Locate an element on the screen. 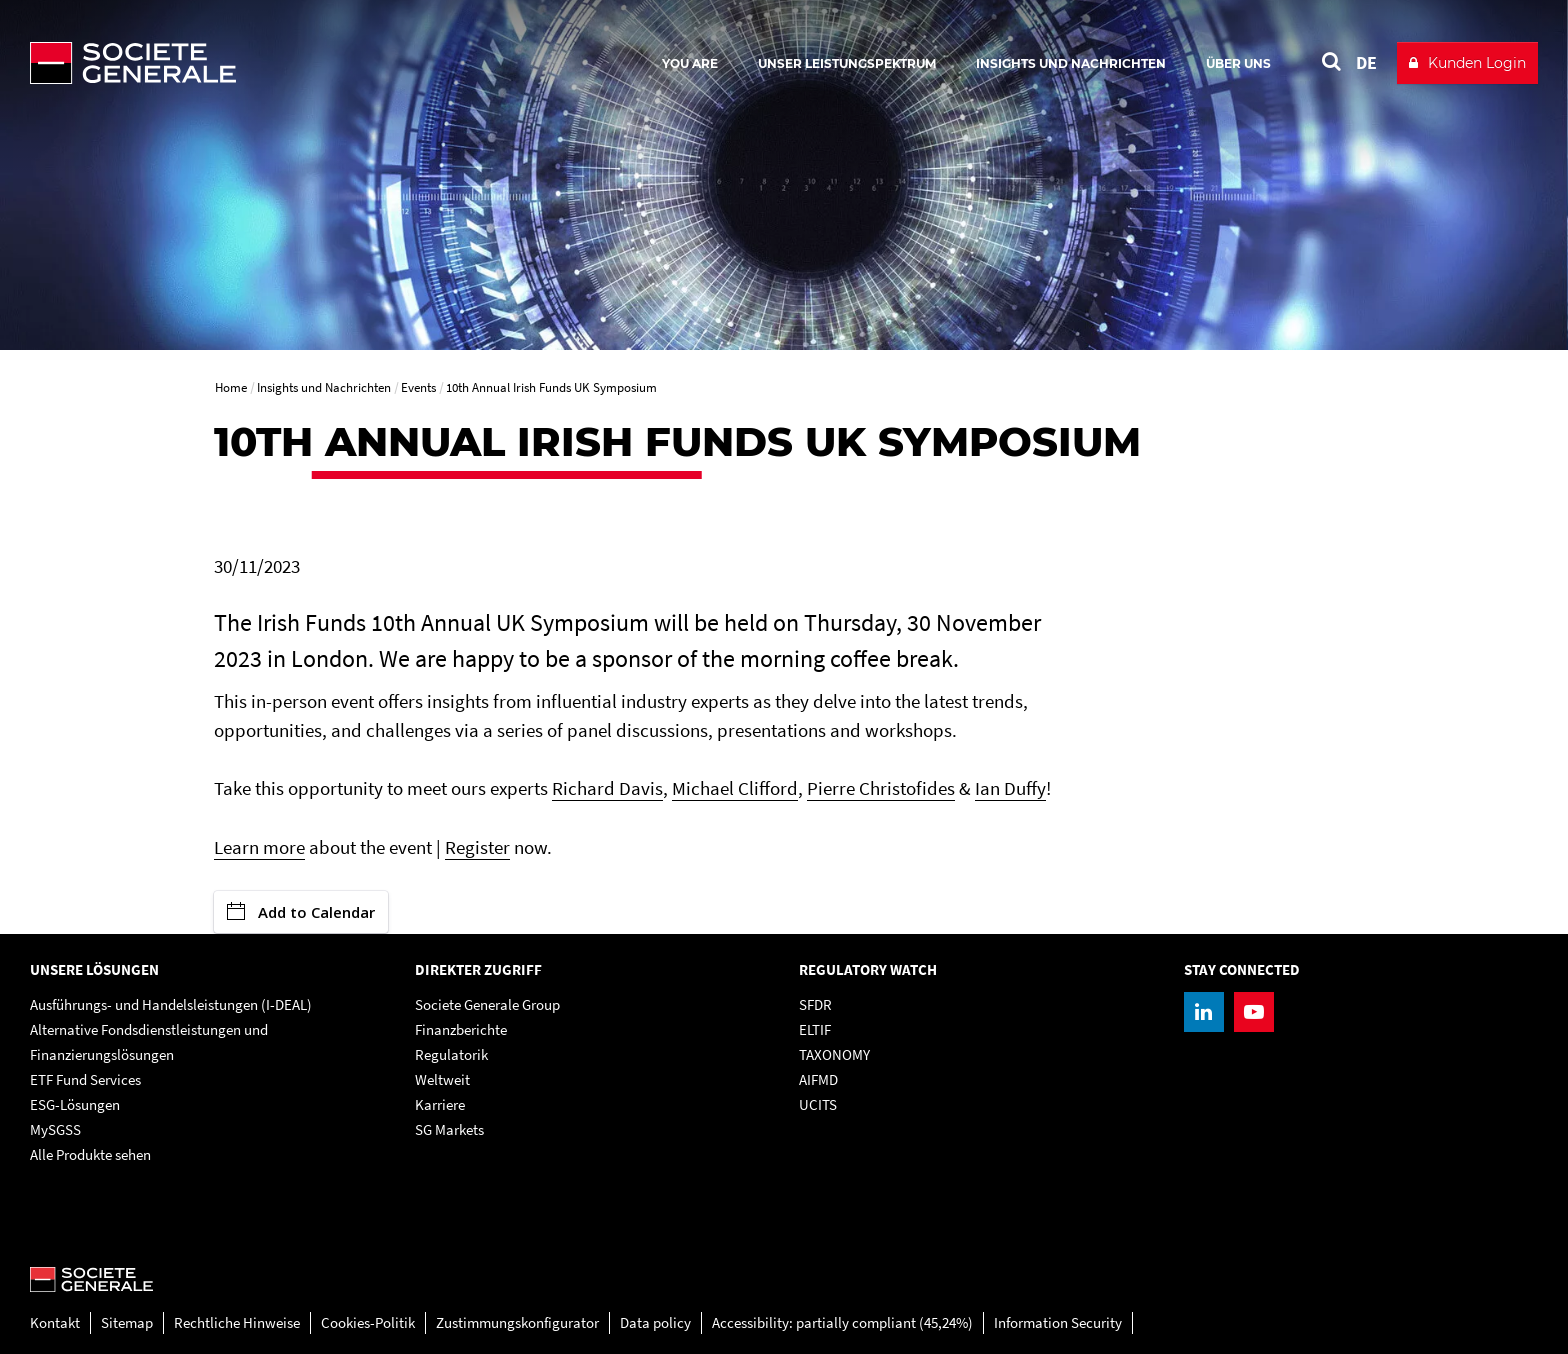  ELTIF is located at coordinates (815, 1029).